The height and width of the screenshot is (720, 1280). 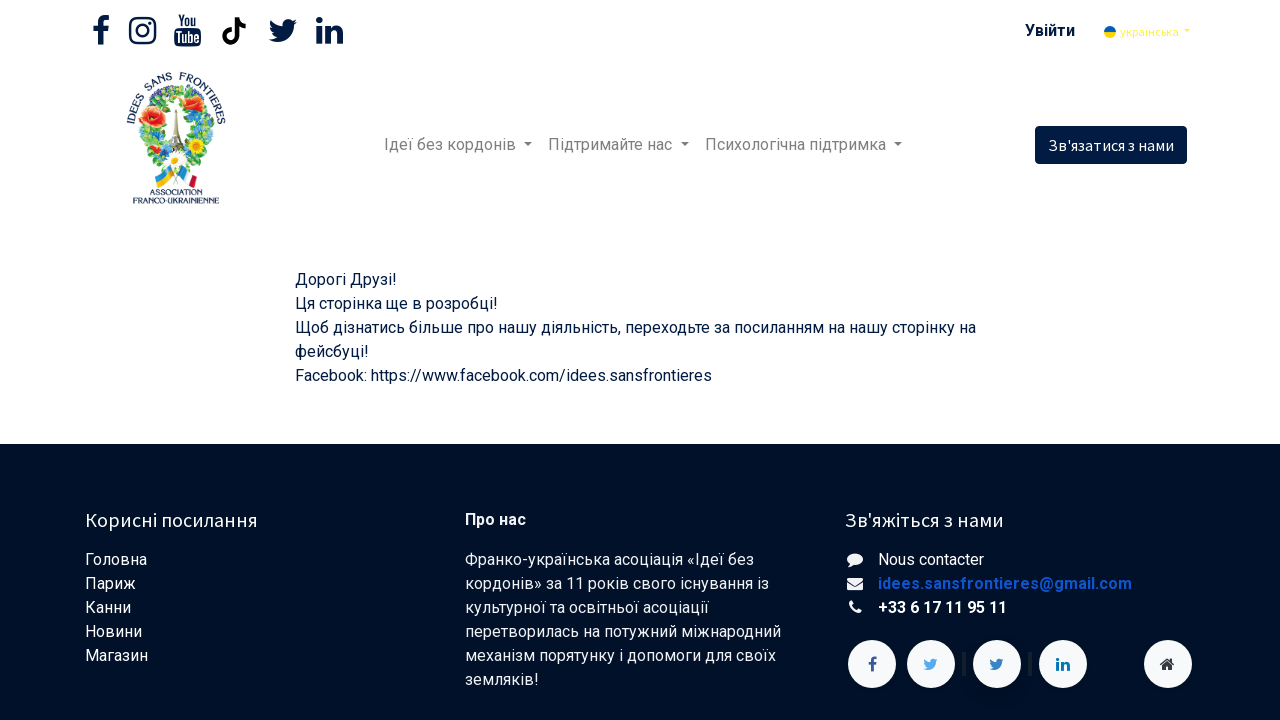 What do you see at coordinates (116, 559) in the screenshot?
I see `Головна` at bounding box center [116, 559].